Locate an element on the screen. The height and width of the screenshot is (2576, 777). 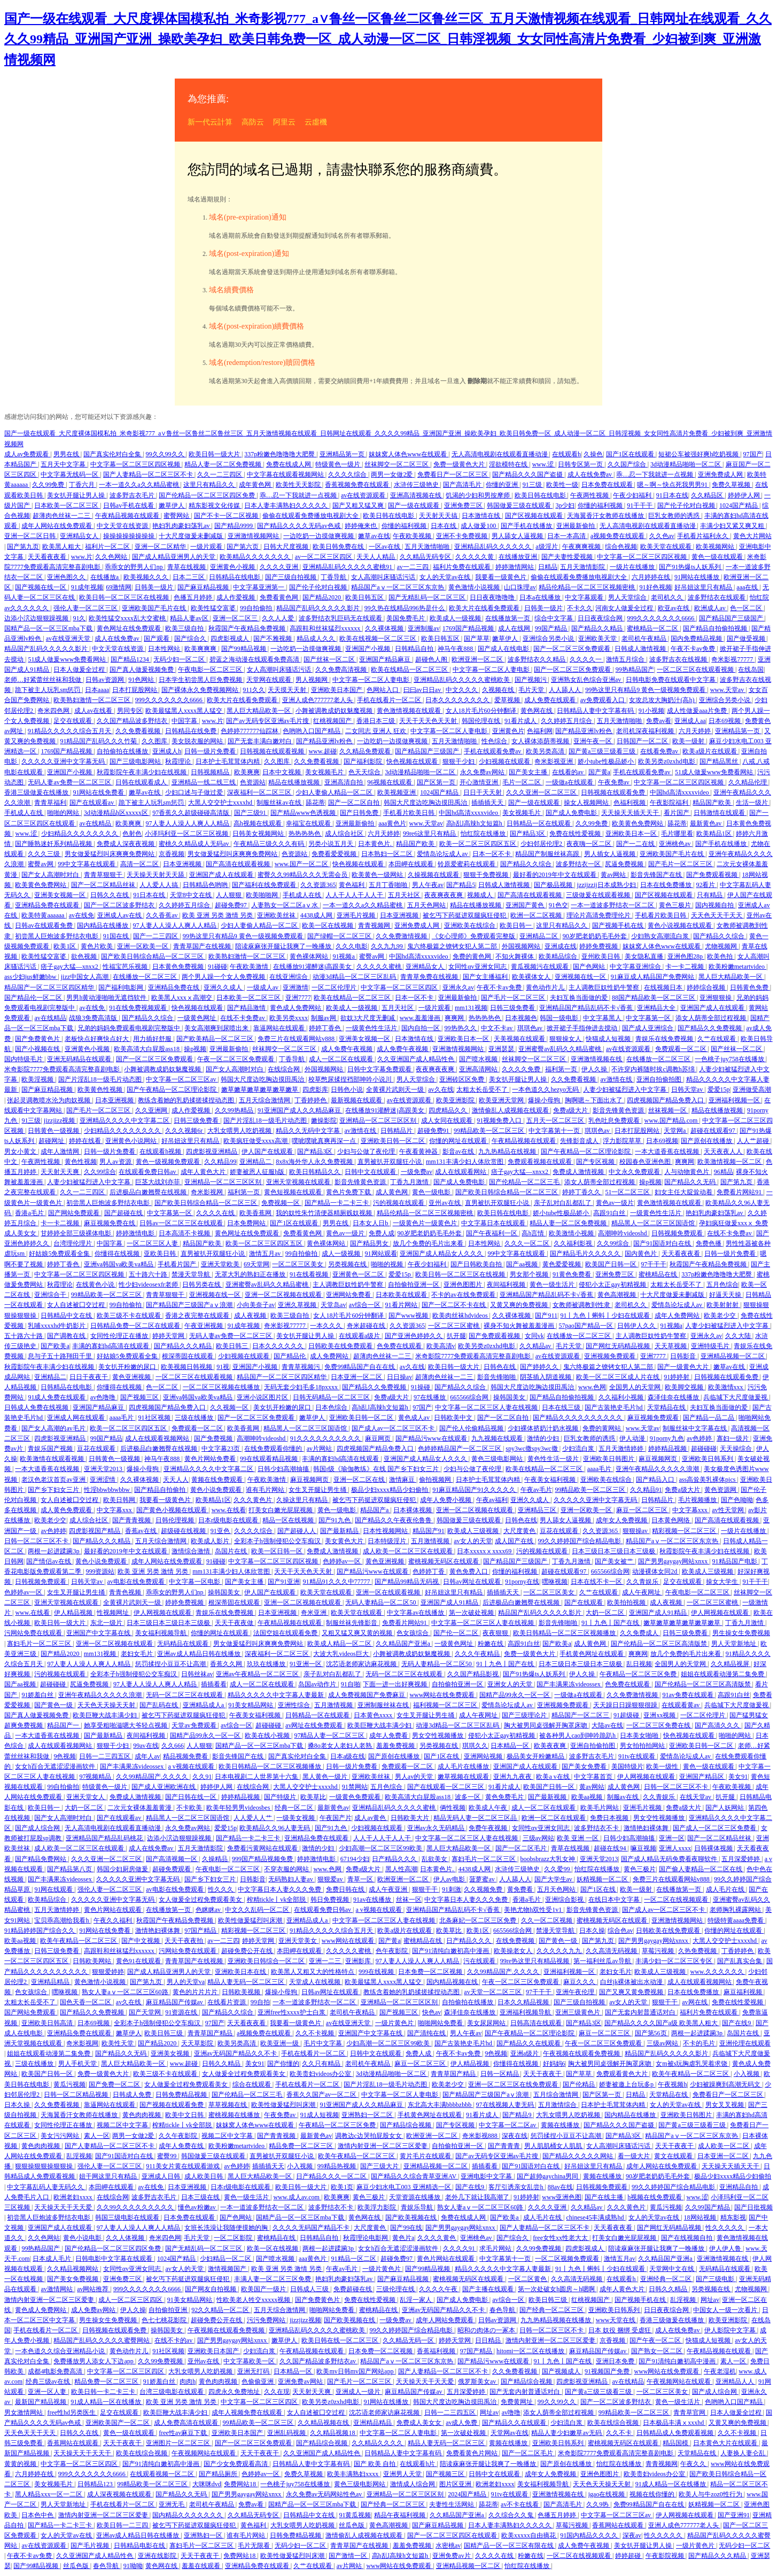
国产黄色小视频在线观看 is located at coordinates (172, 1510).